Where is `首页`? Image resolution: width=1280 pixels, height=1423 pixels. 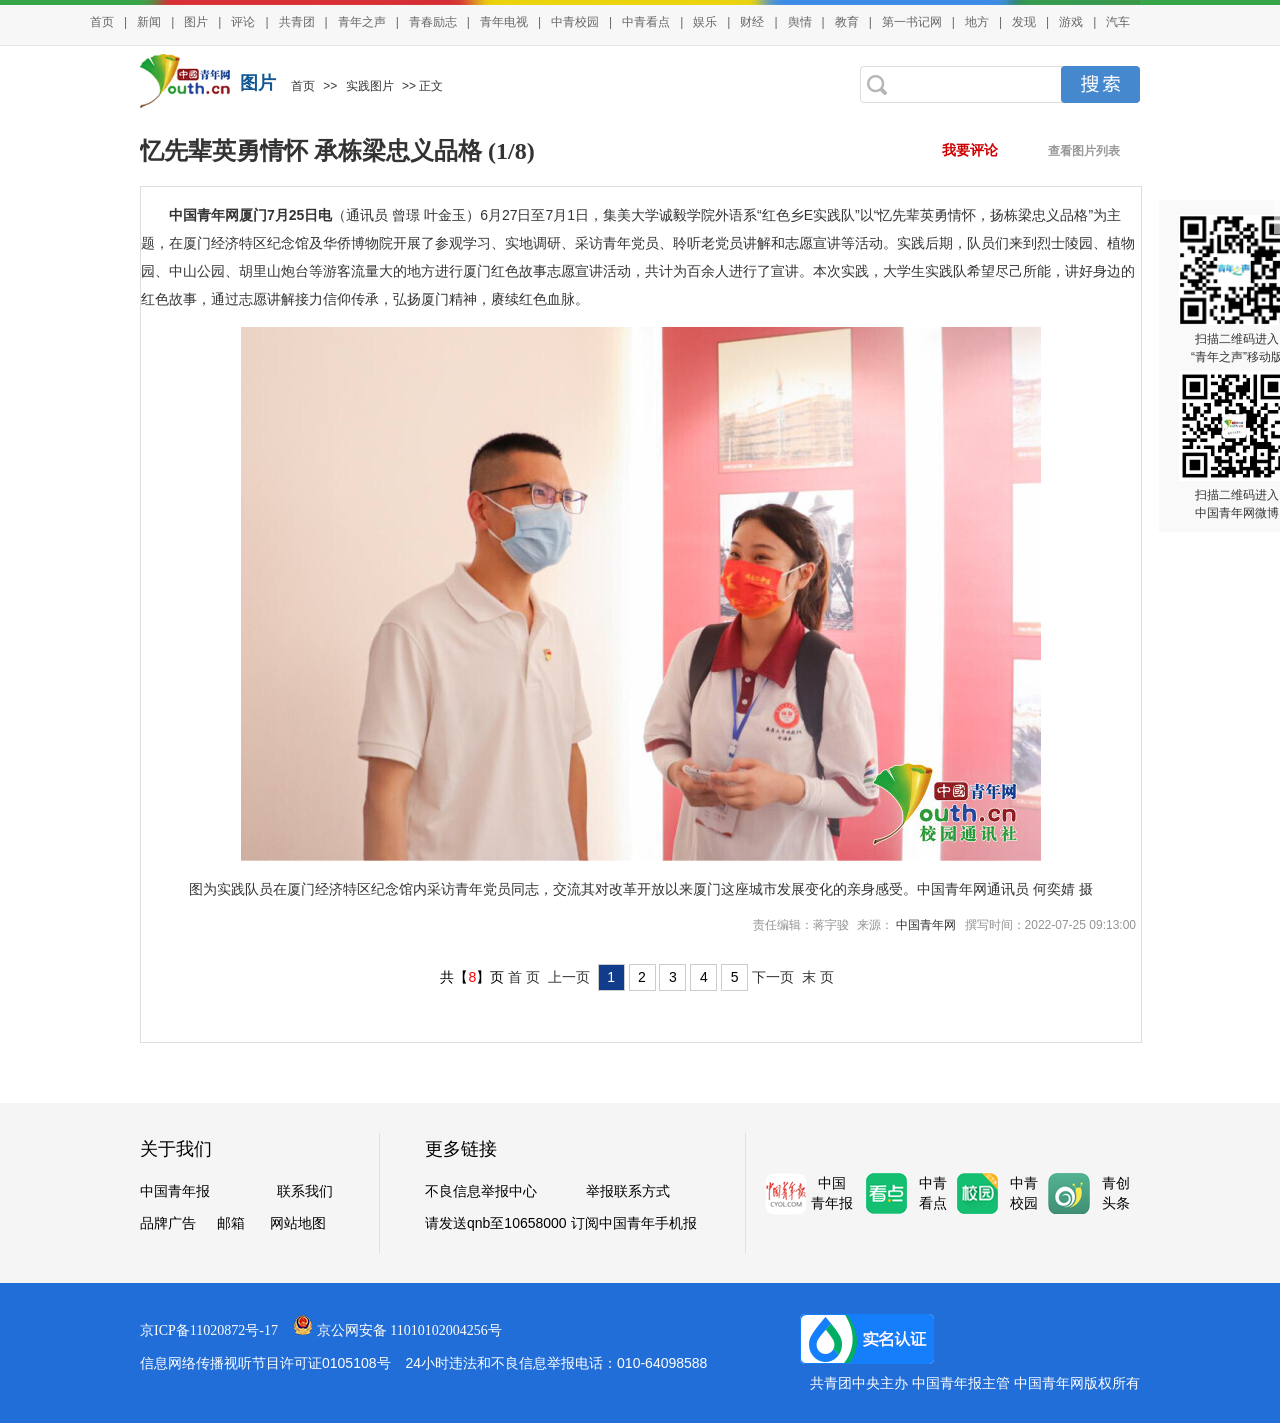
首页 is located at coordinates (102, 22).